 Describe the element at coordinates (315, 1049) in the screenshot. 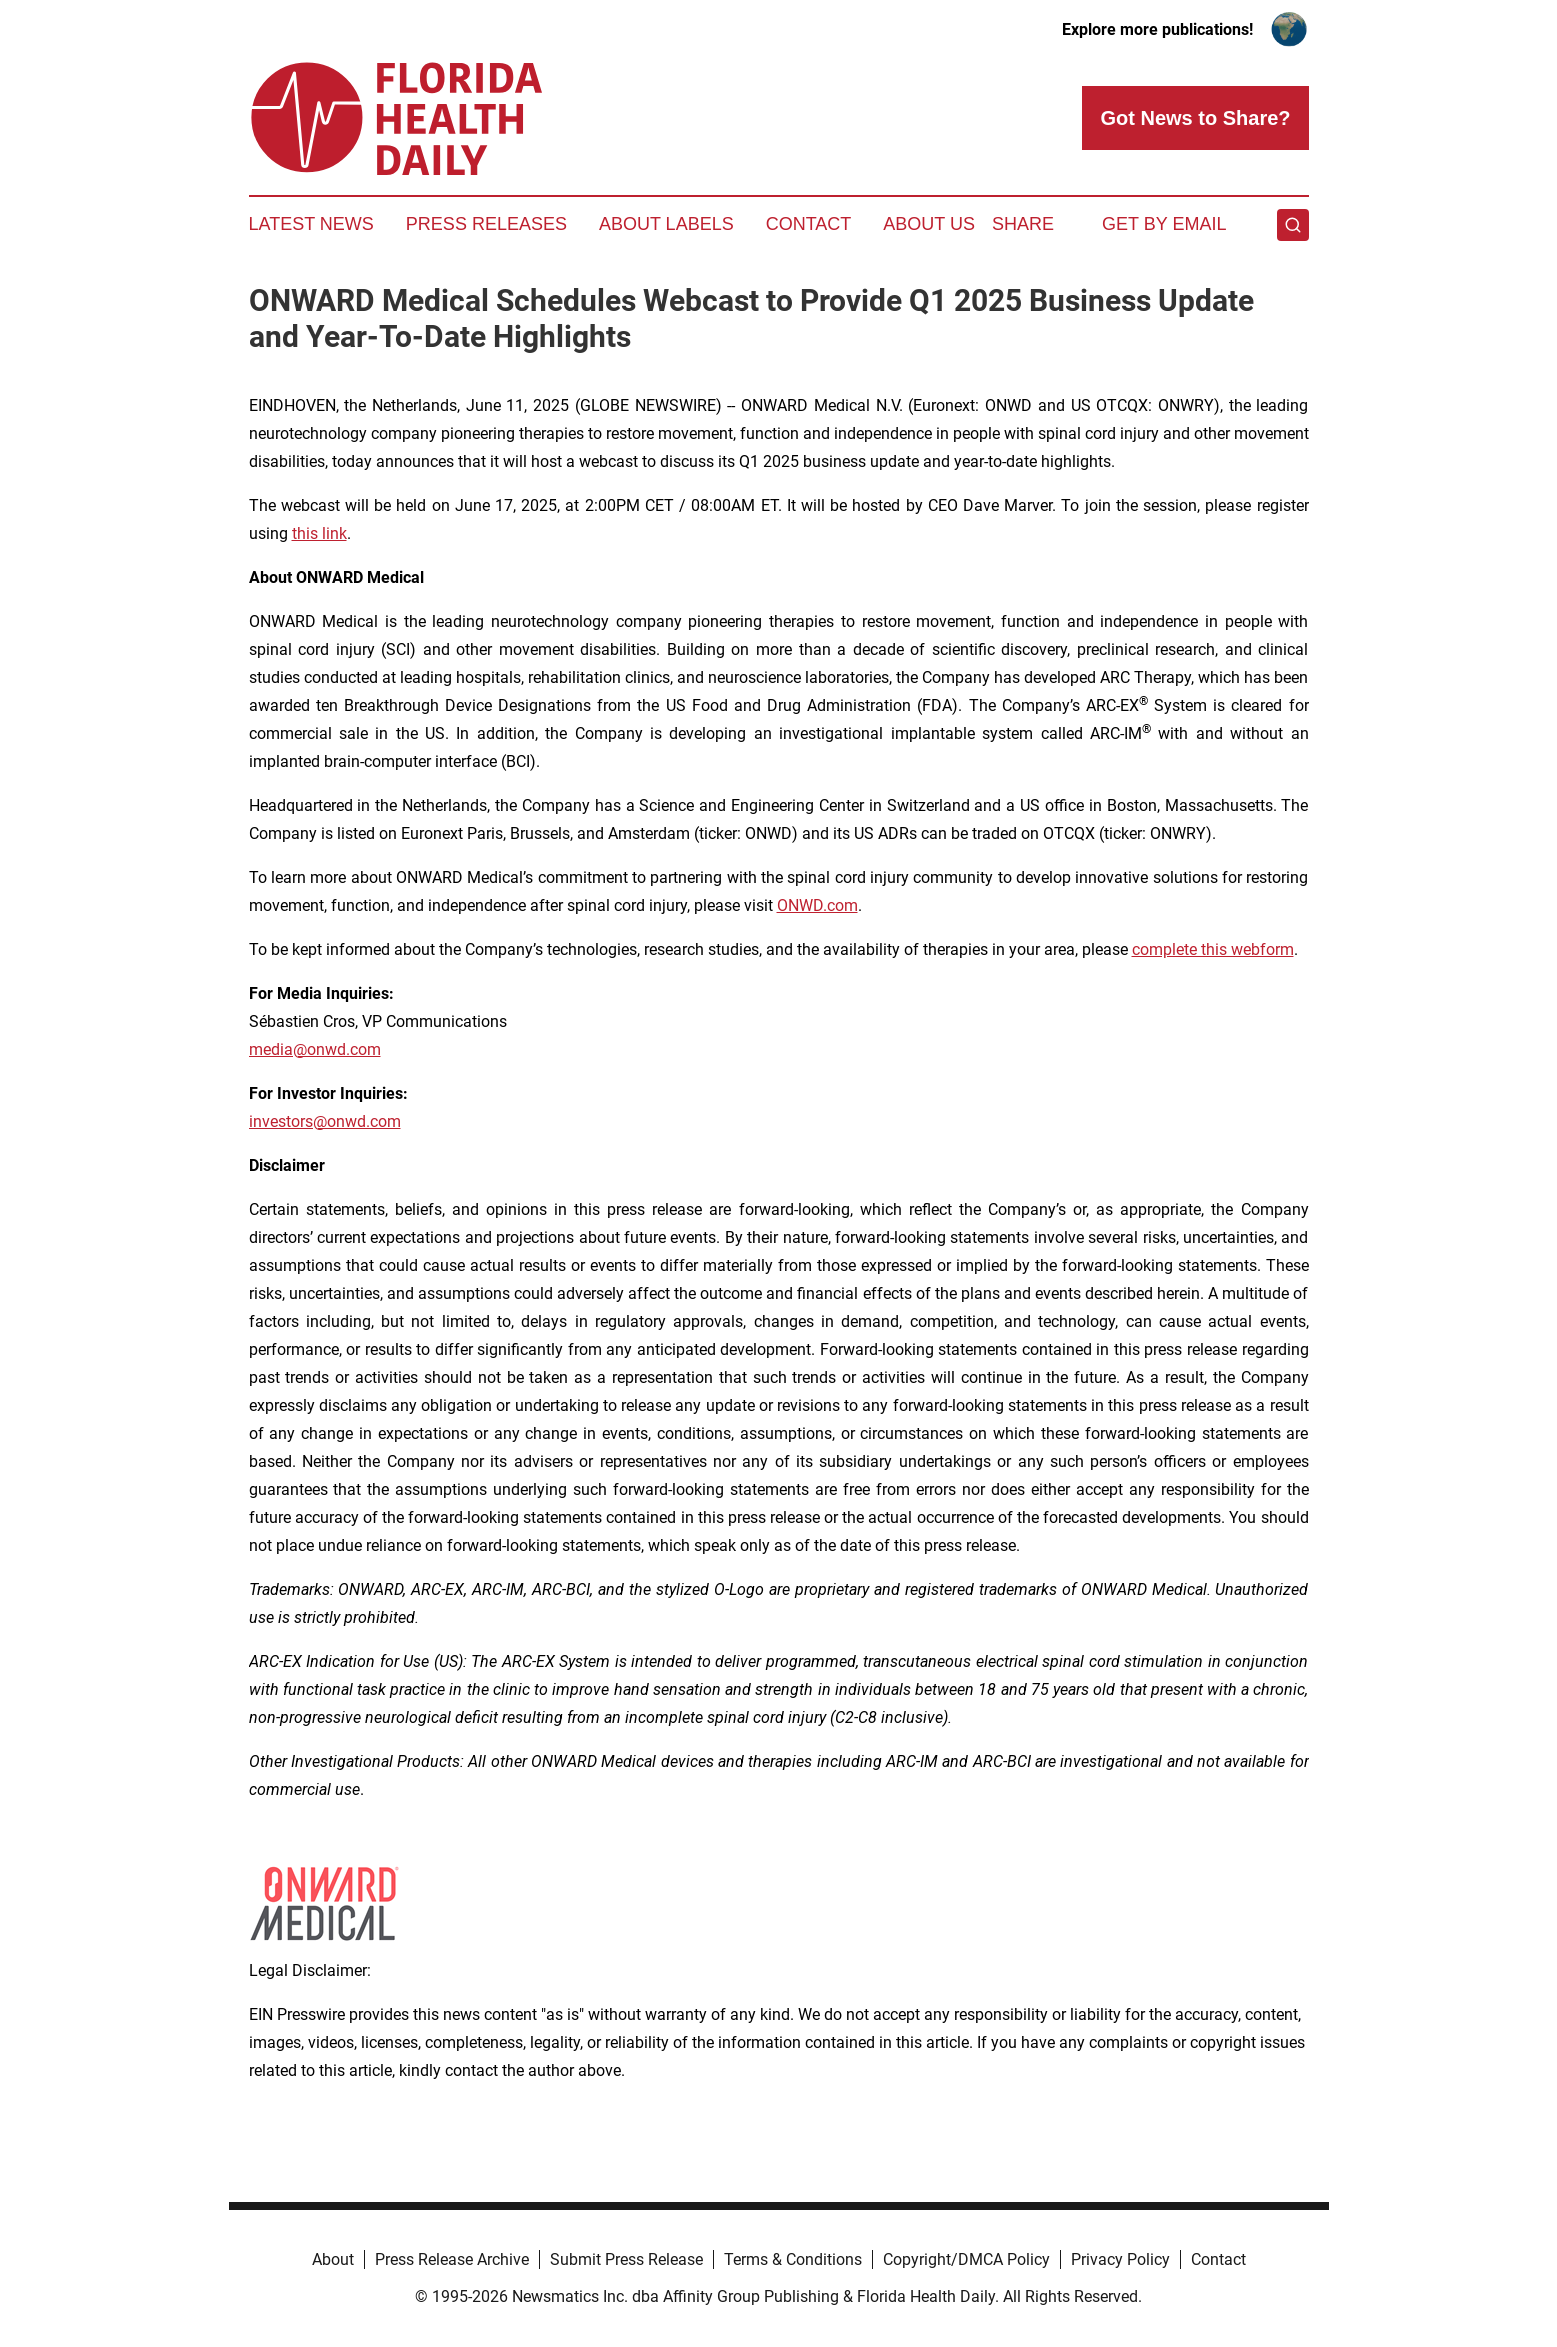

I see `media@onwd.com` at that location.